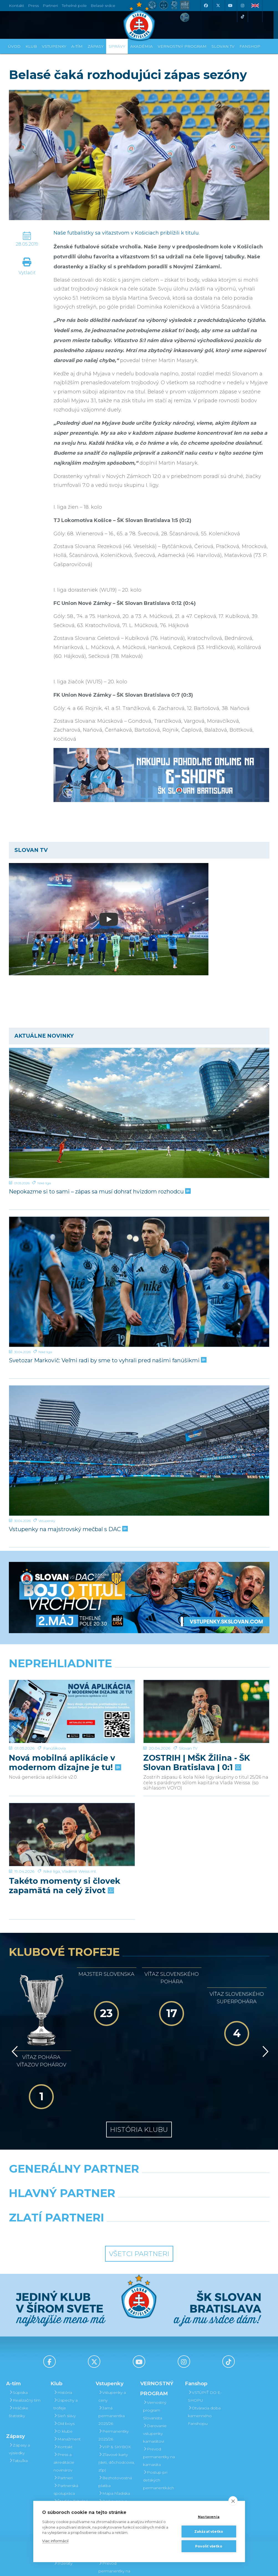 The image size is (278, 2576). Describe the element at coordinates (141, 46) in the screenshot. I see `Akadémia` at that location.